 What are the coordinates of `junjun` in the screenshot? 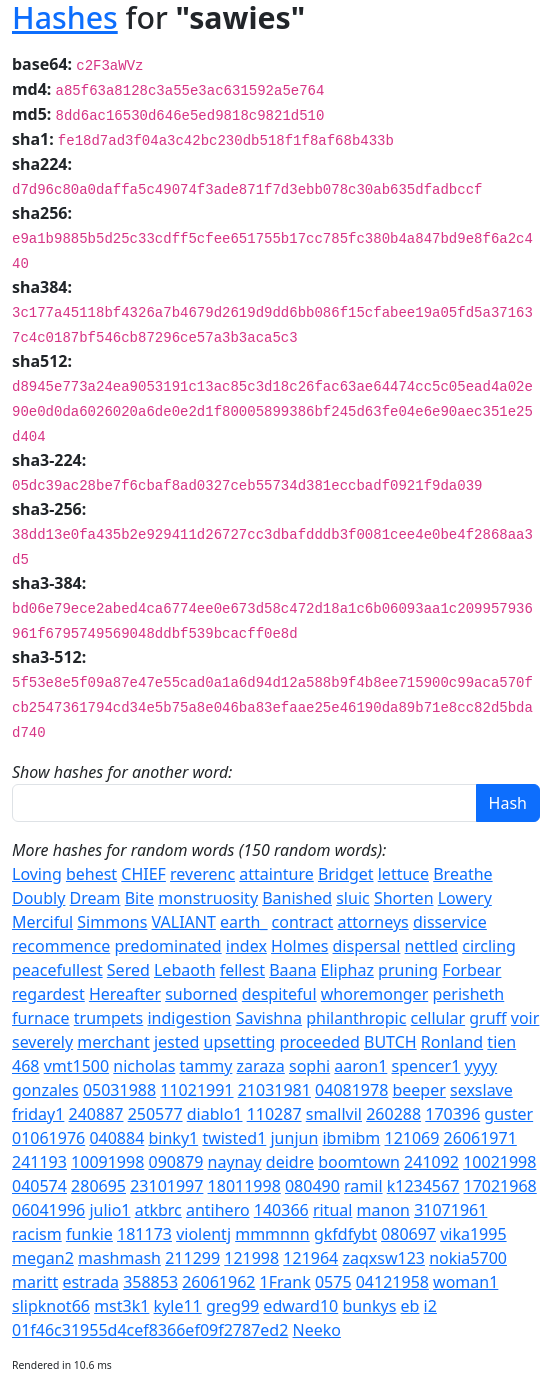 It's located at (294, 1138).